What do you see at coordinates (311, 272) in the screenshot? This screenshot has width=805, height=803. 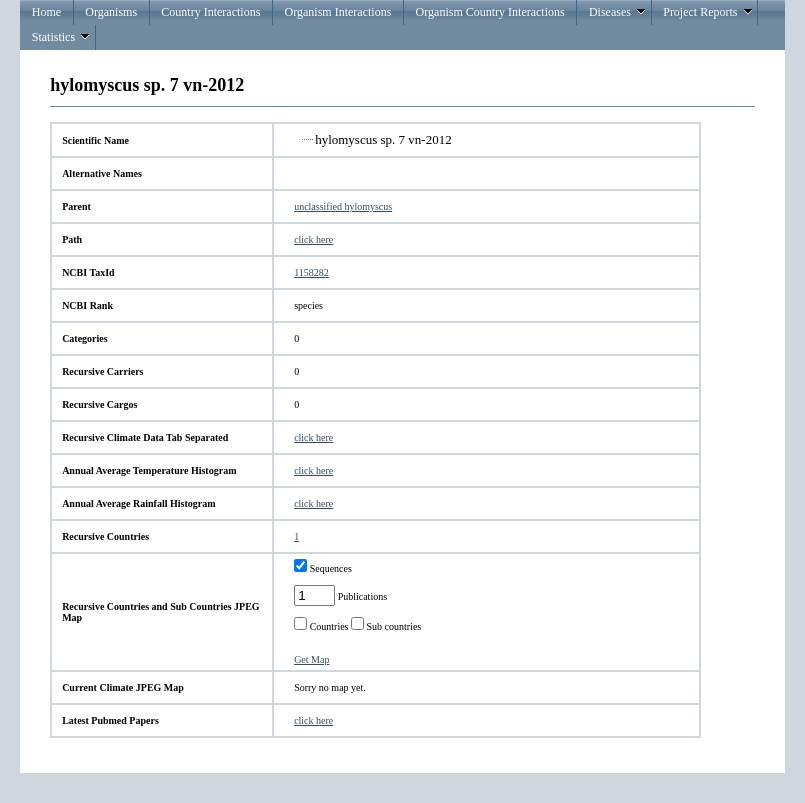 I see `1158282` at bounding box center [311, 272].